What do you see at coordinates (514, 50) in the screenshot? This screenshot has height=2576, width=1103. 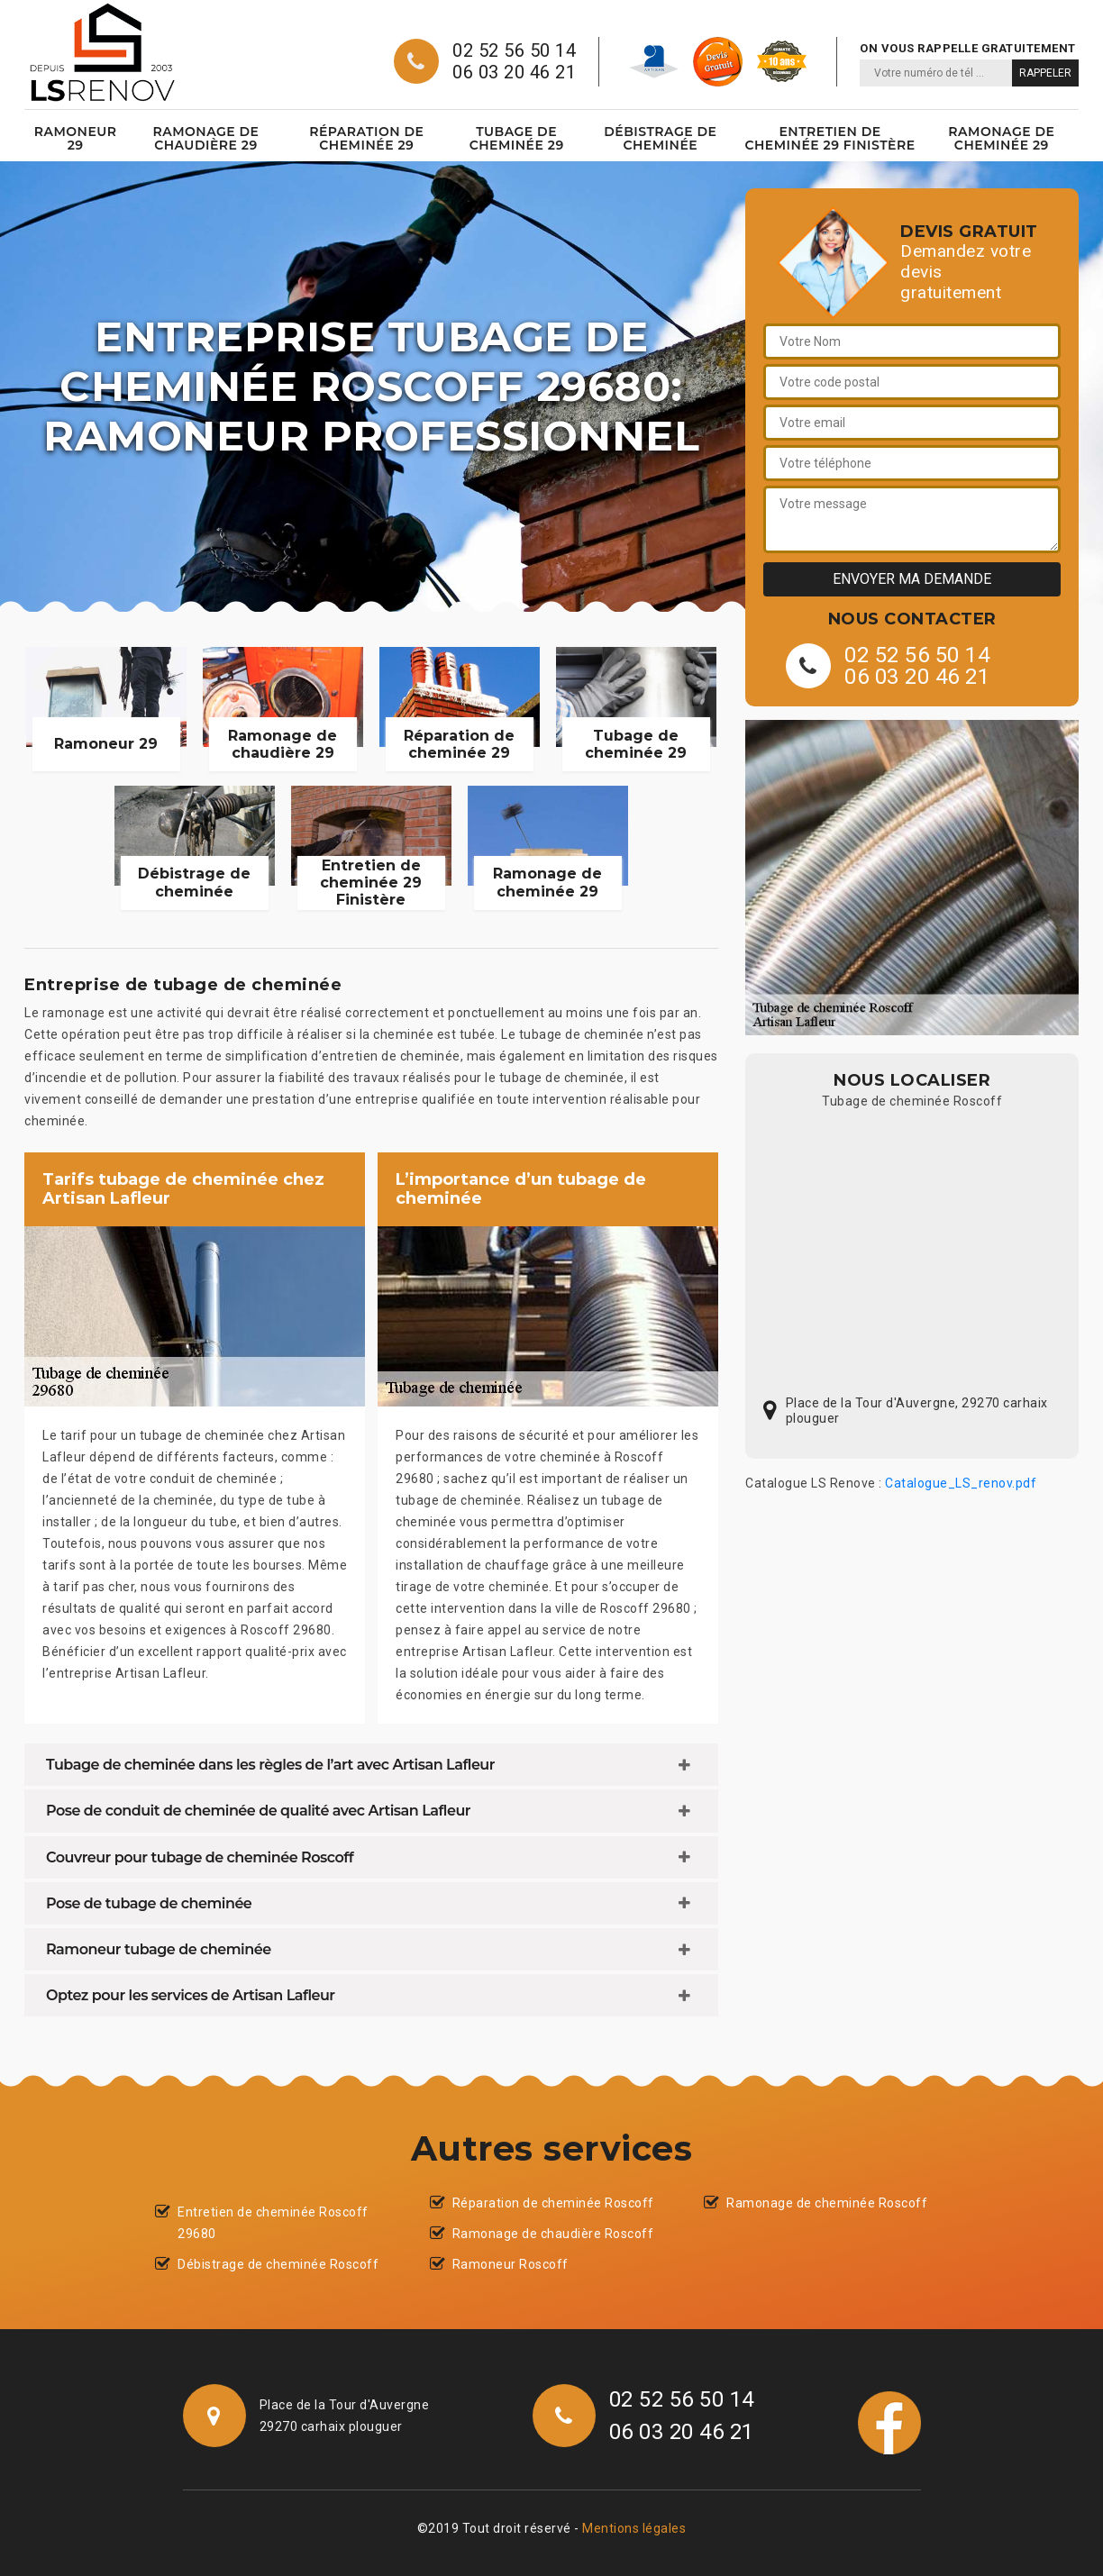 I see `02 52 56 50 14` at bounding box center [514, 50].